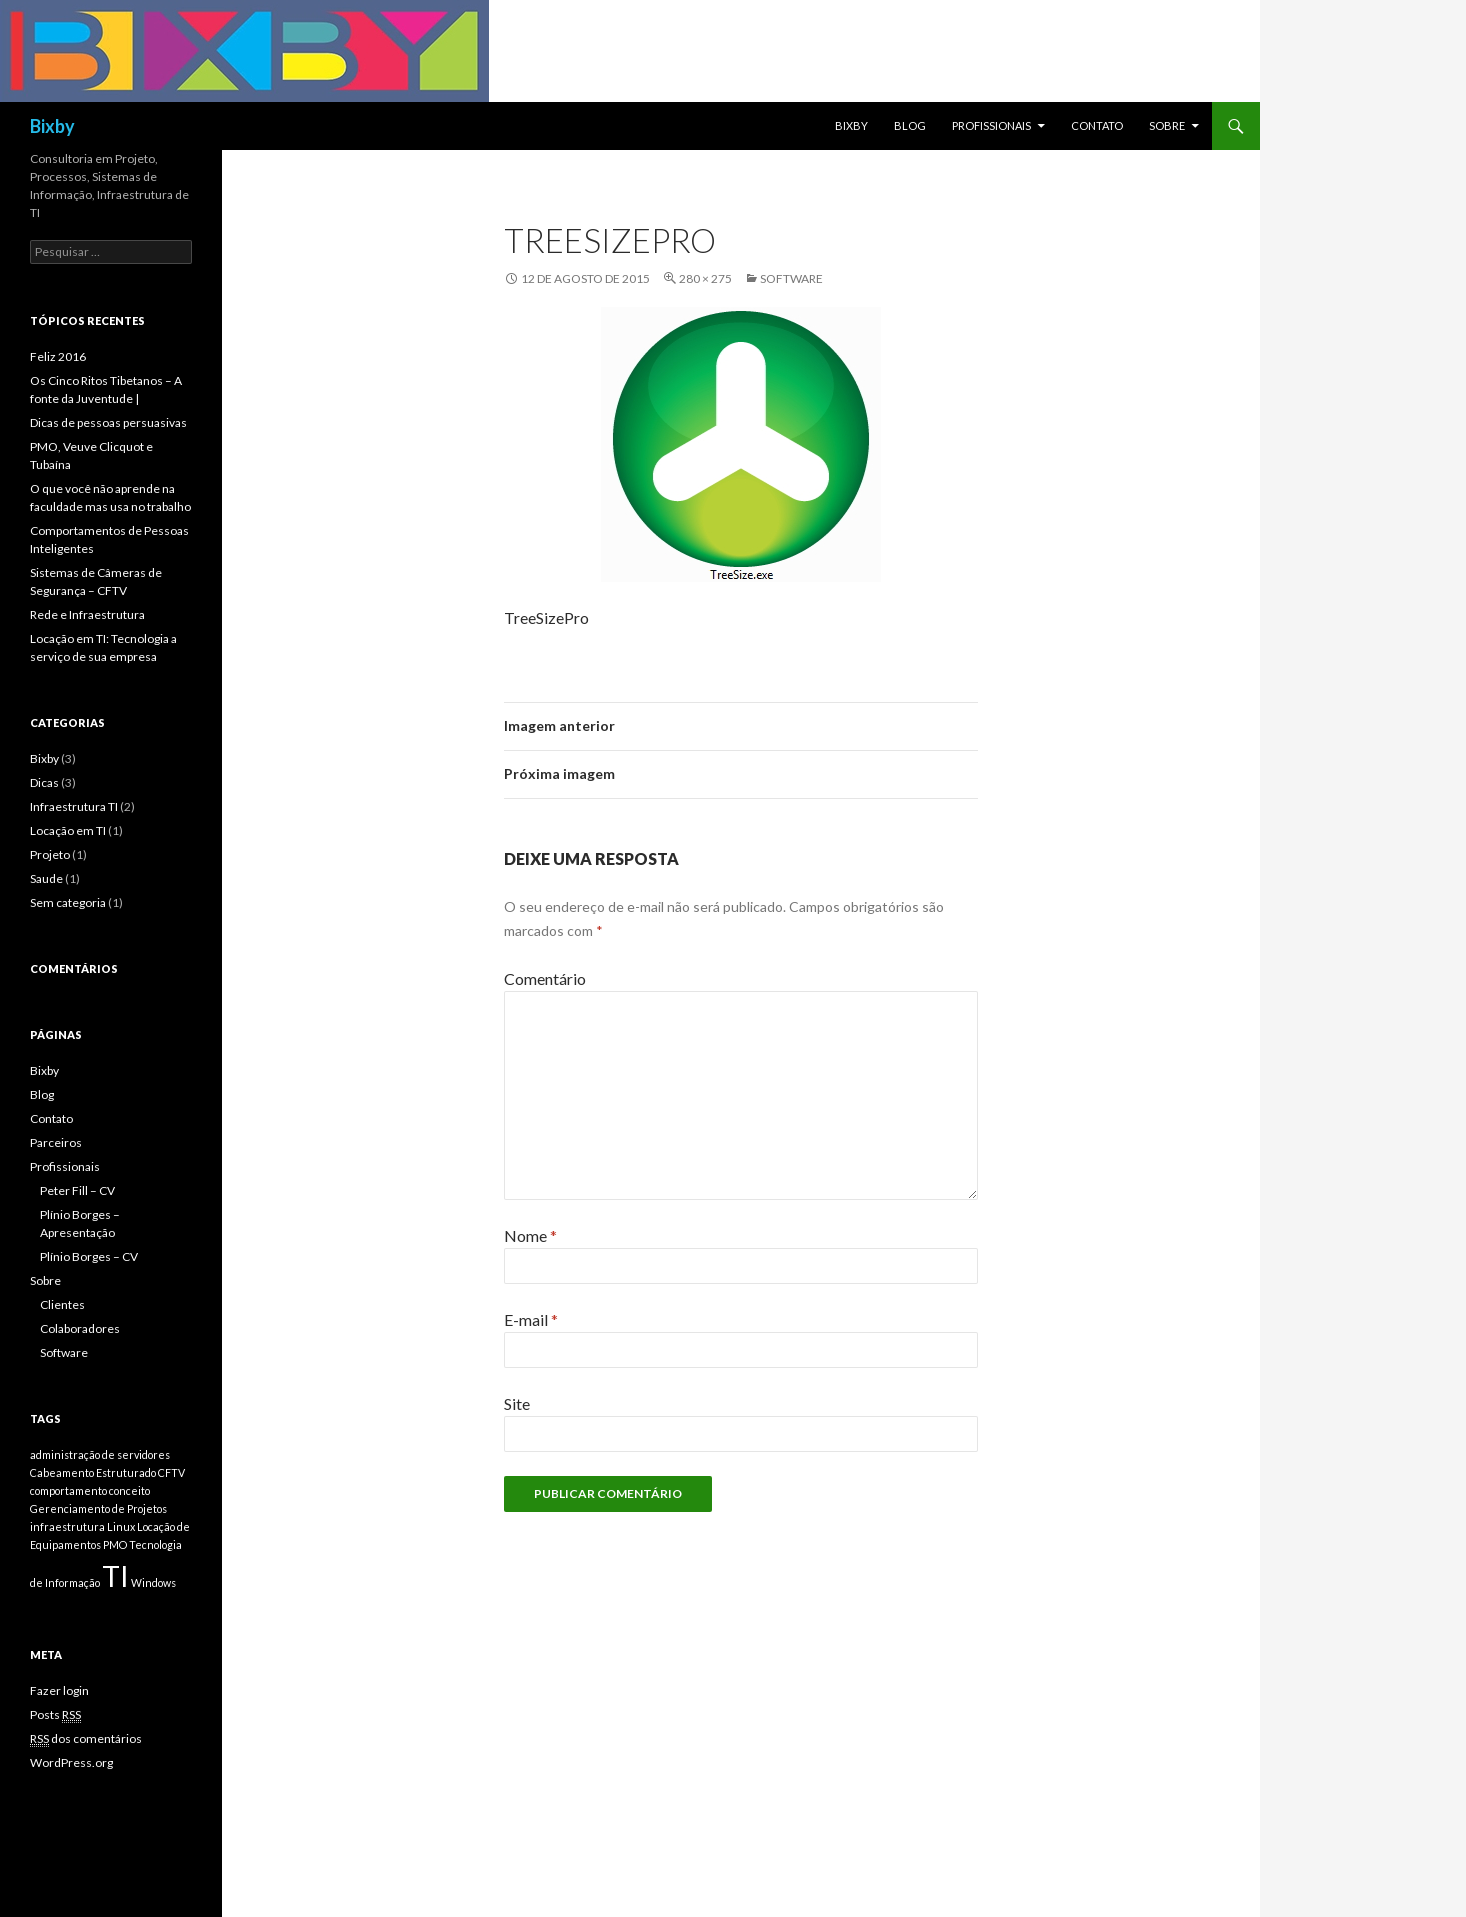 The width and height of the screenshot is (1466, 1917). Describe the element at coordinates (115, 1544) in the screenshot. I see `PMO` at that location.